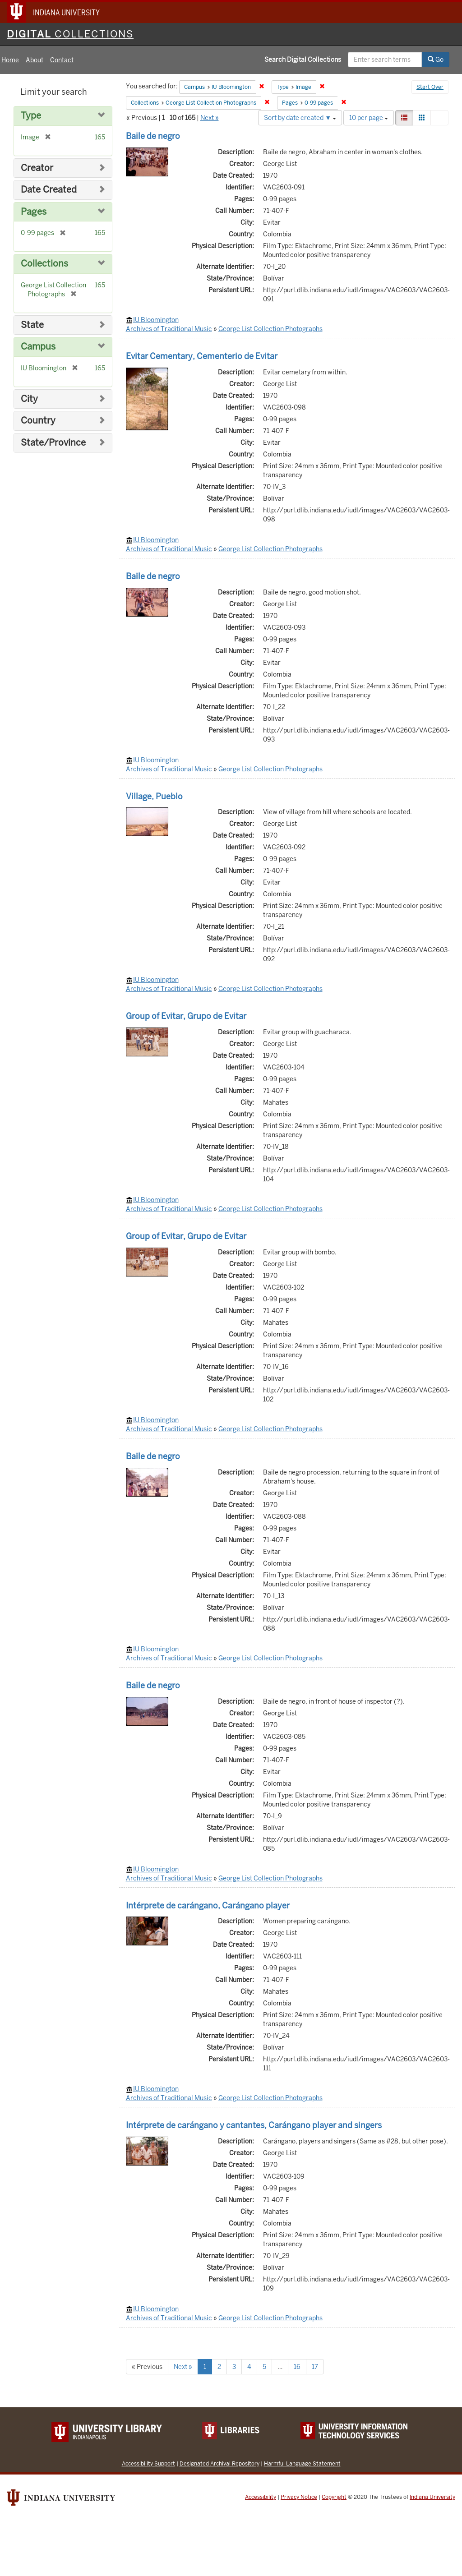  What do you see at coordinates (315, 2367) in the screenshot?
I see `17` at bounding box center [315, 2367].